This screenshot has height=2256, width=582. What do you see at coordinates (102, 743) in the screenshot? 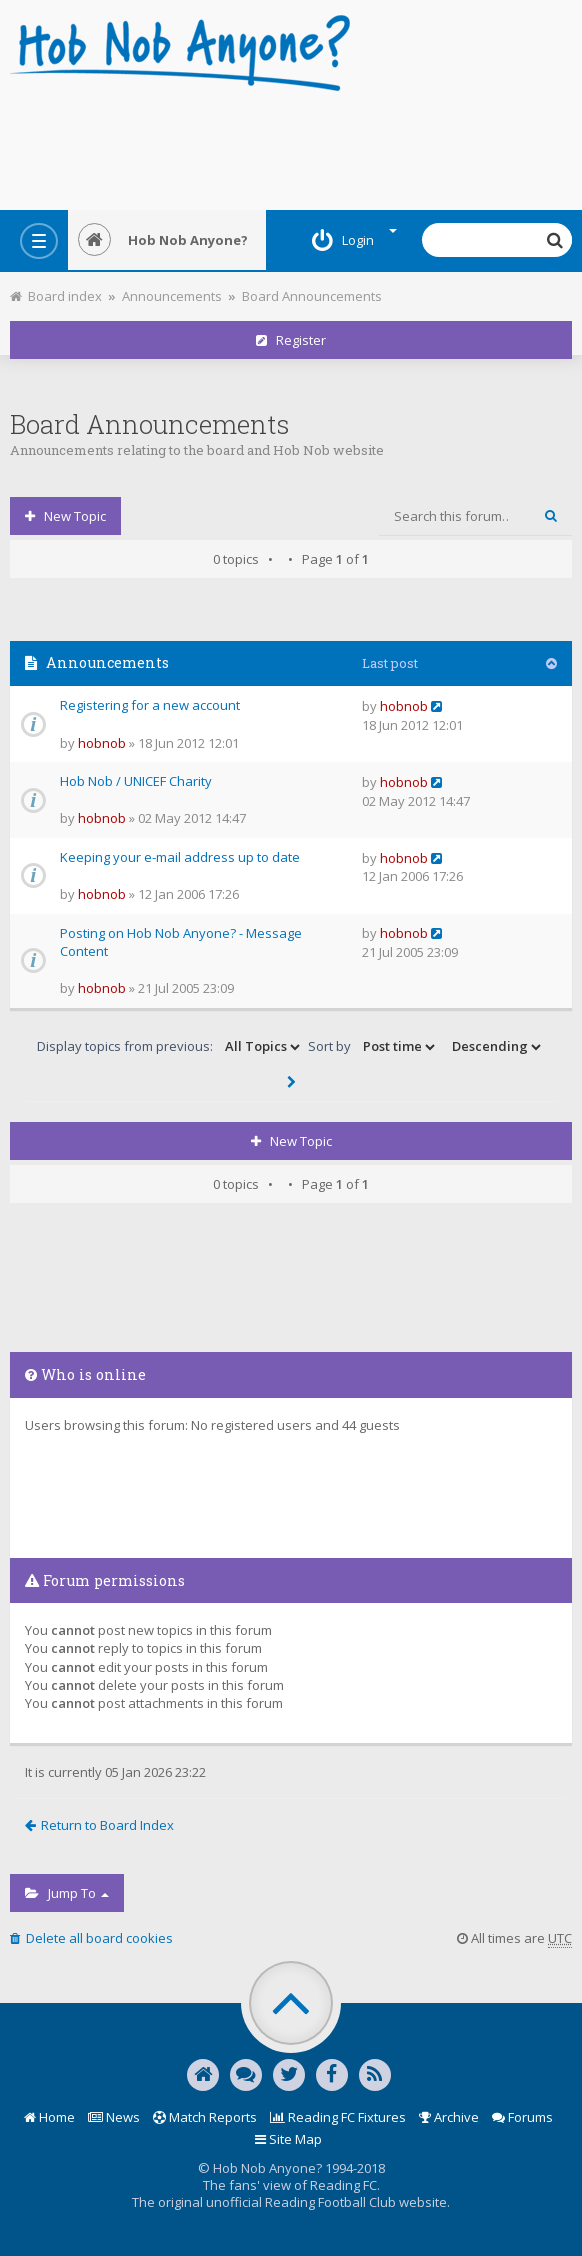
I see `hobnob` at bounding box center [102, 743].